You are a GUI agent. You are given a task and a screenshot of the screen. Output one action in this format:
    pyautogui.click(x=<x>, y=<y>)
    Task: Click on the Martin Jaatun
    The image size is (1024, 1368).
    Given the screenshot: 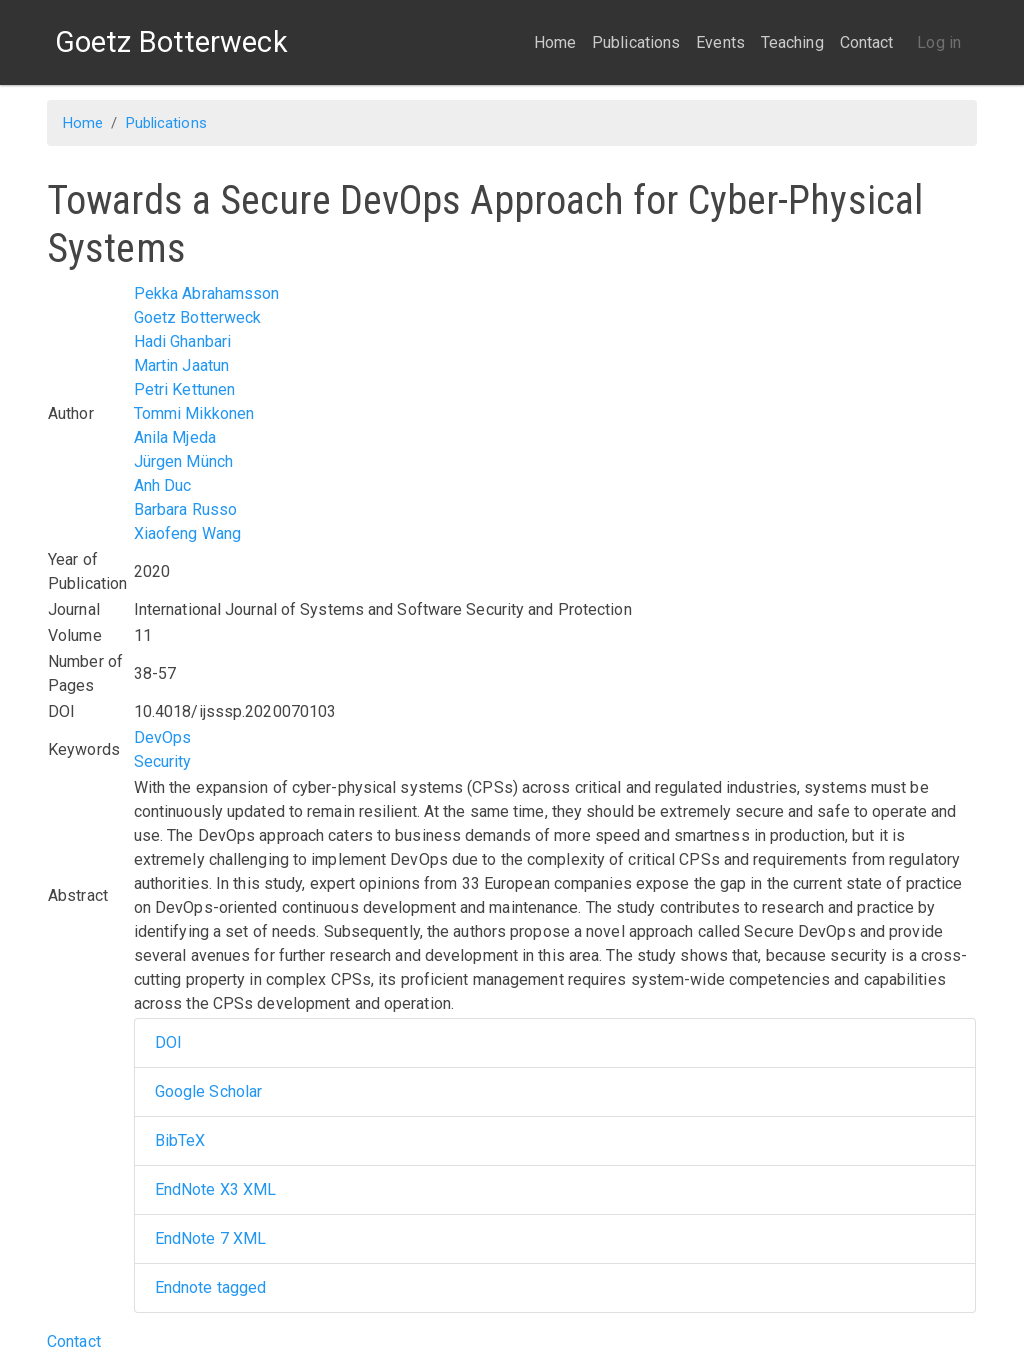 What is the action you would take?
    pyautogui.click(x=181, y=365)
    